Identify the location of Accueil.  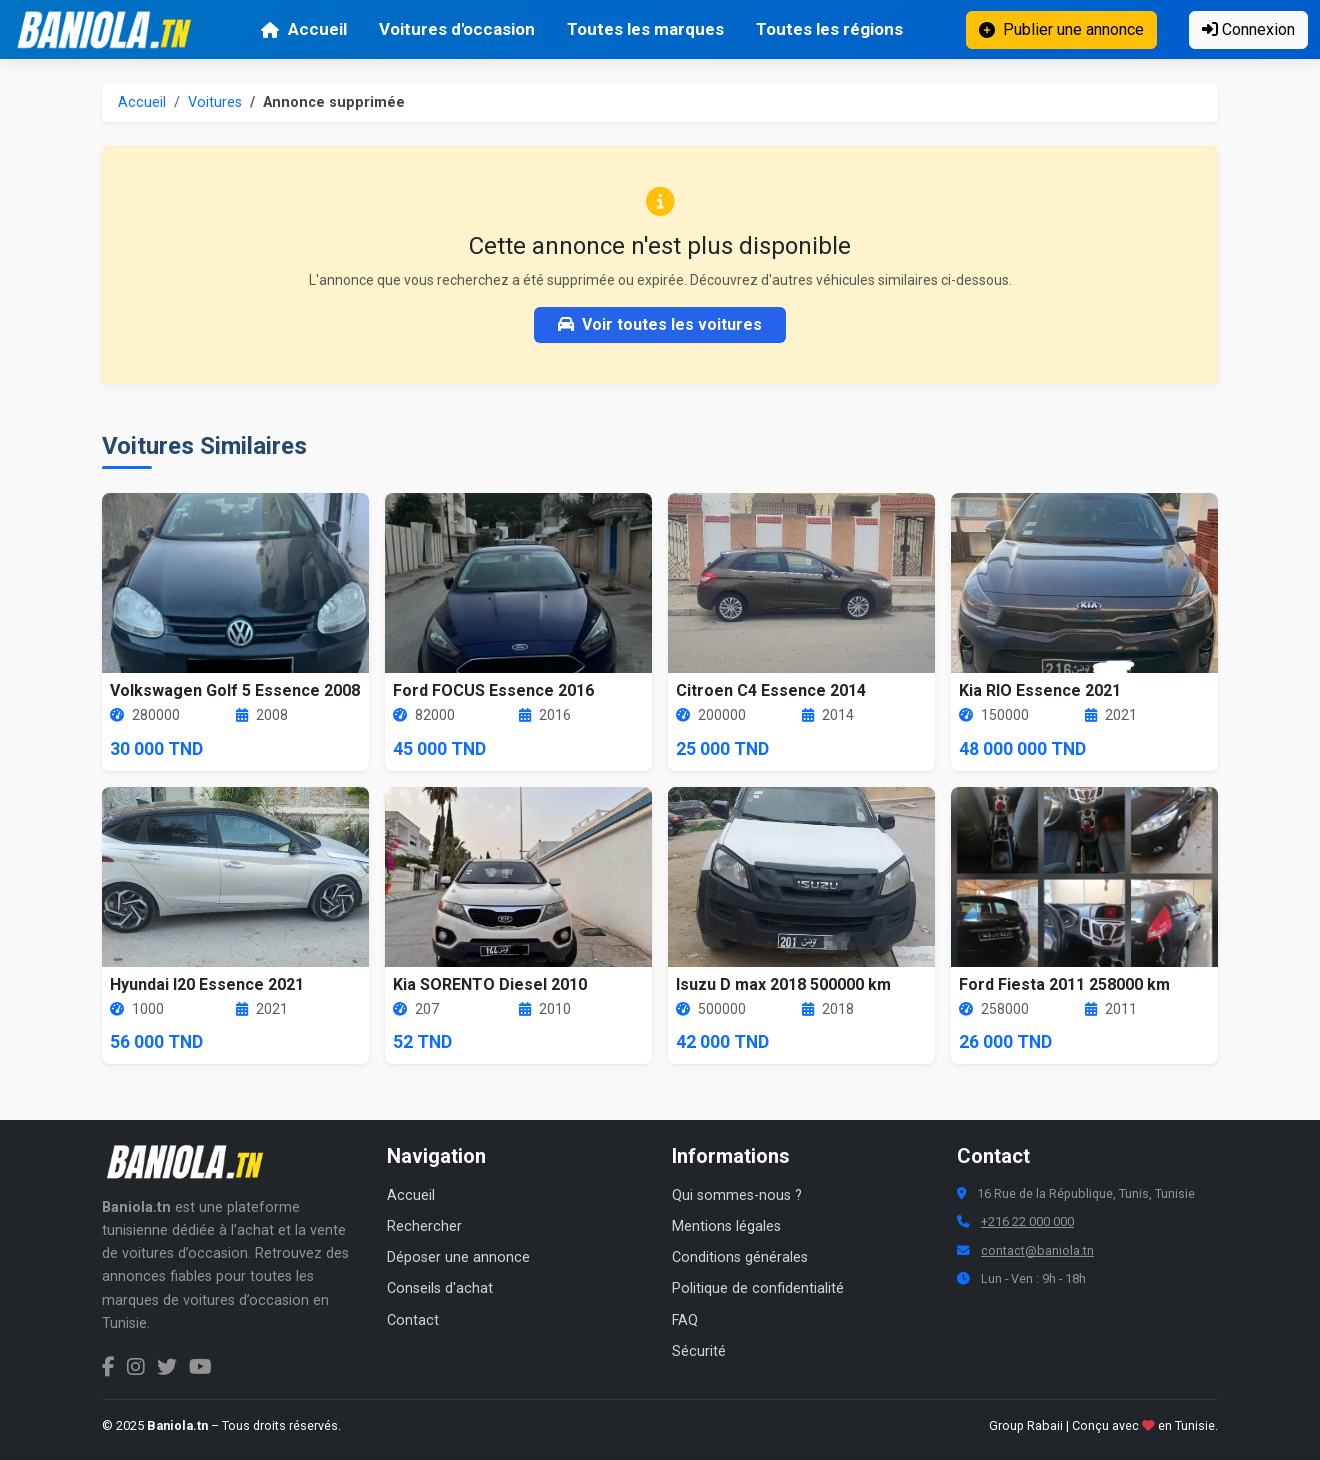
(303, 29).